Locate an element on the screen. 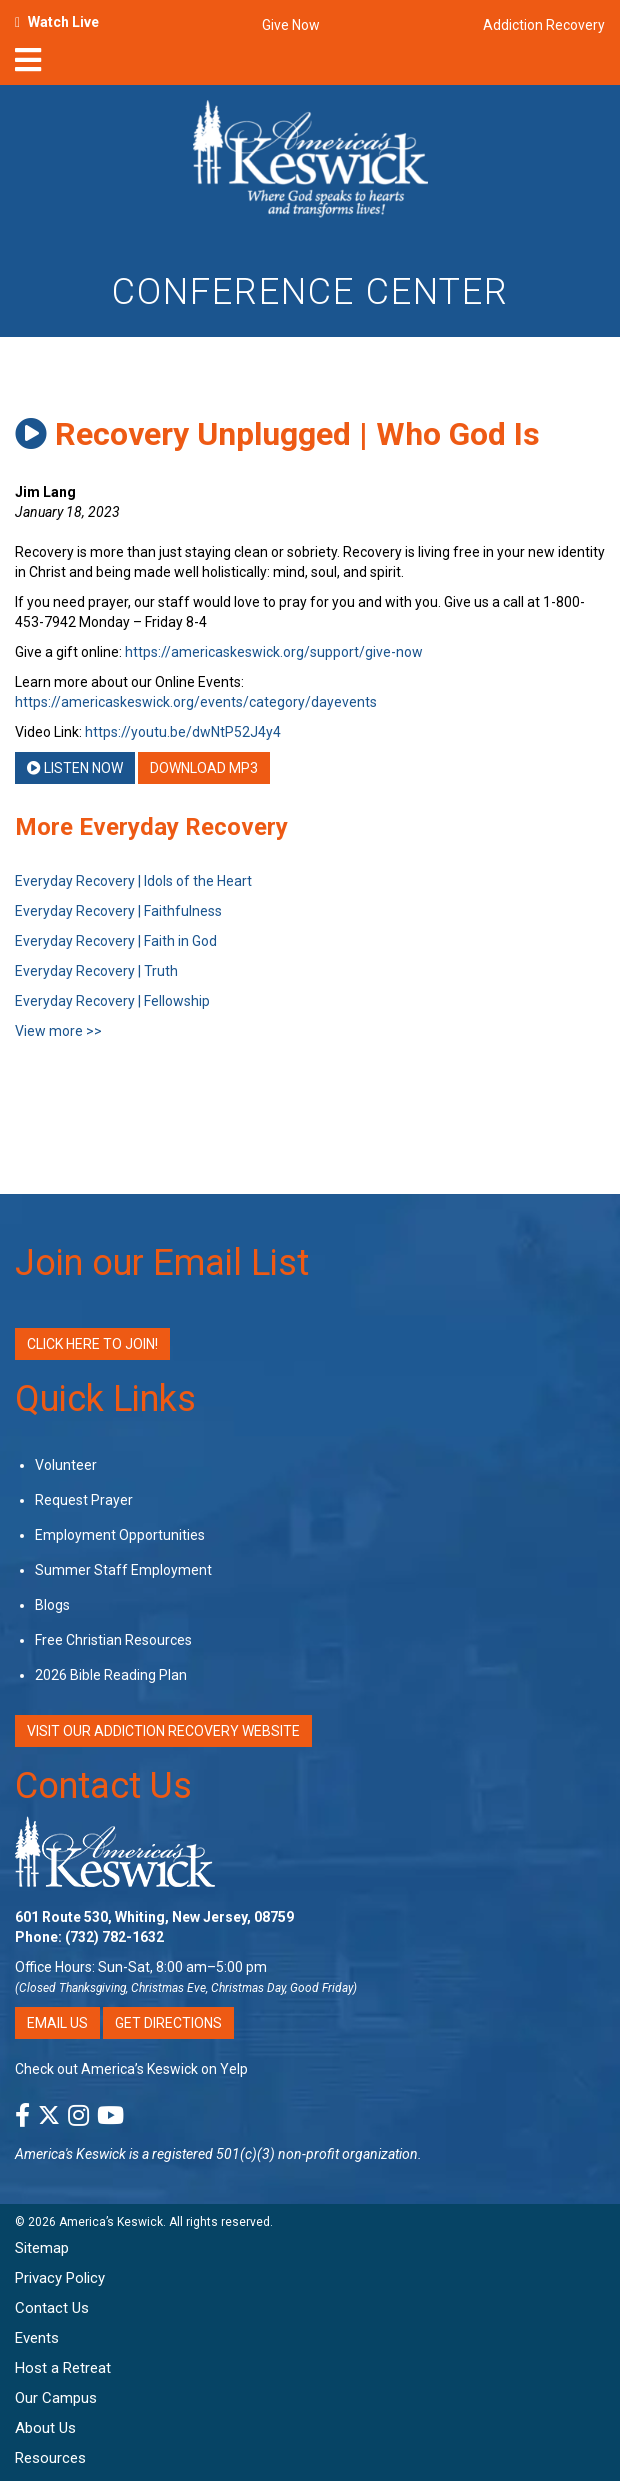 This screenshot has width=620, height=2481. Download MP3 is located at coordinates (204, 768).